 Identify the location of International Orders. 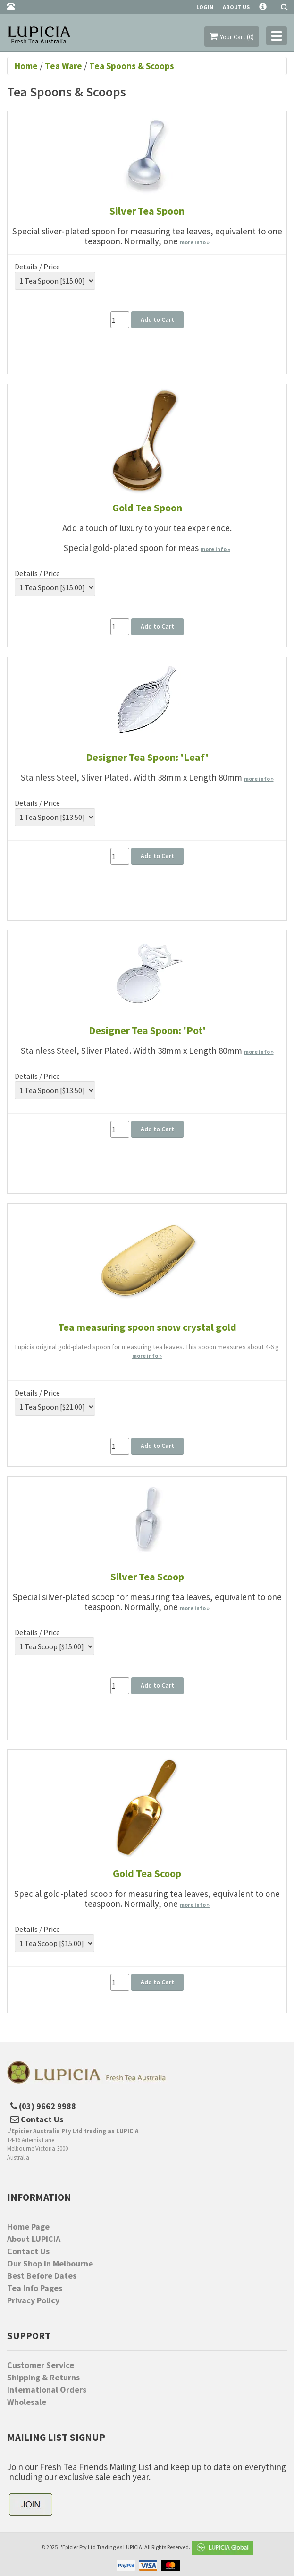
(46, 2390).